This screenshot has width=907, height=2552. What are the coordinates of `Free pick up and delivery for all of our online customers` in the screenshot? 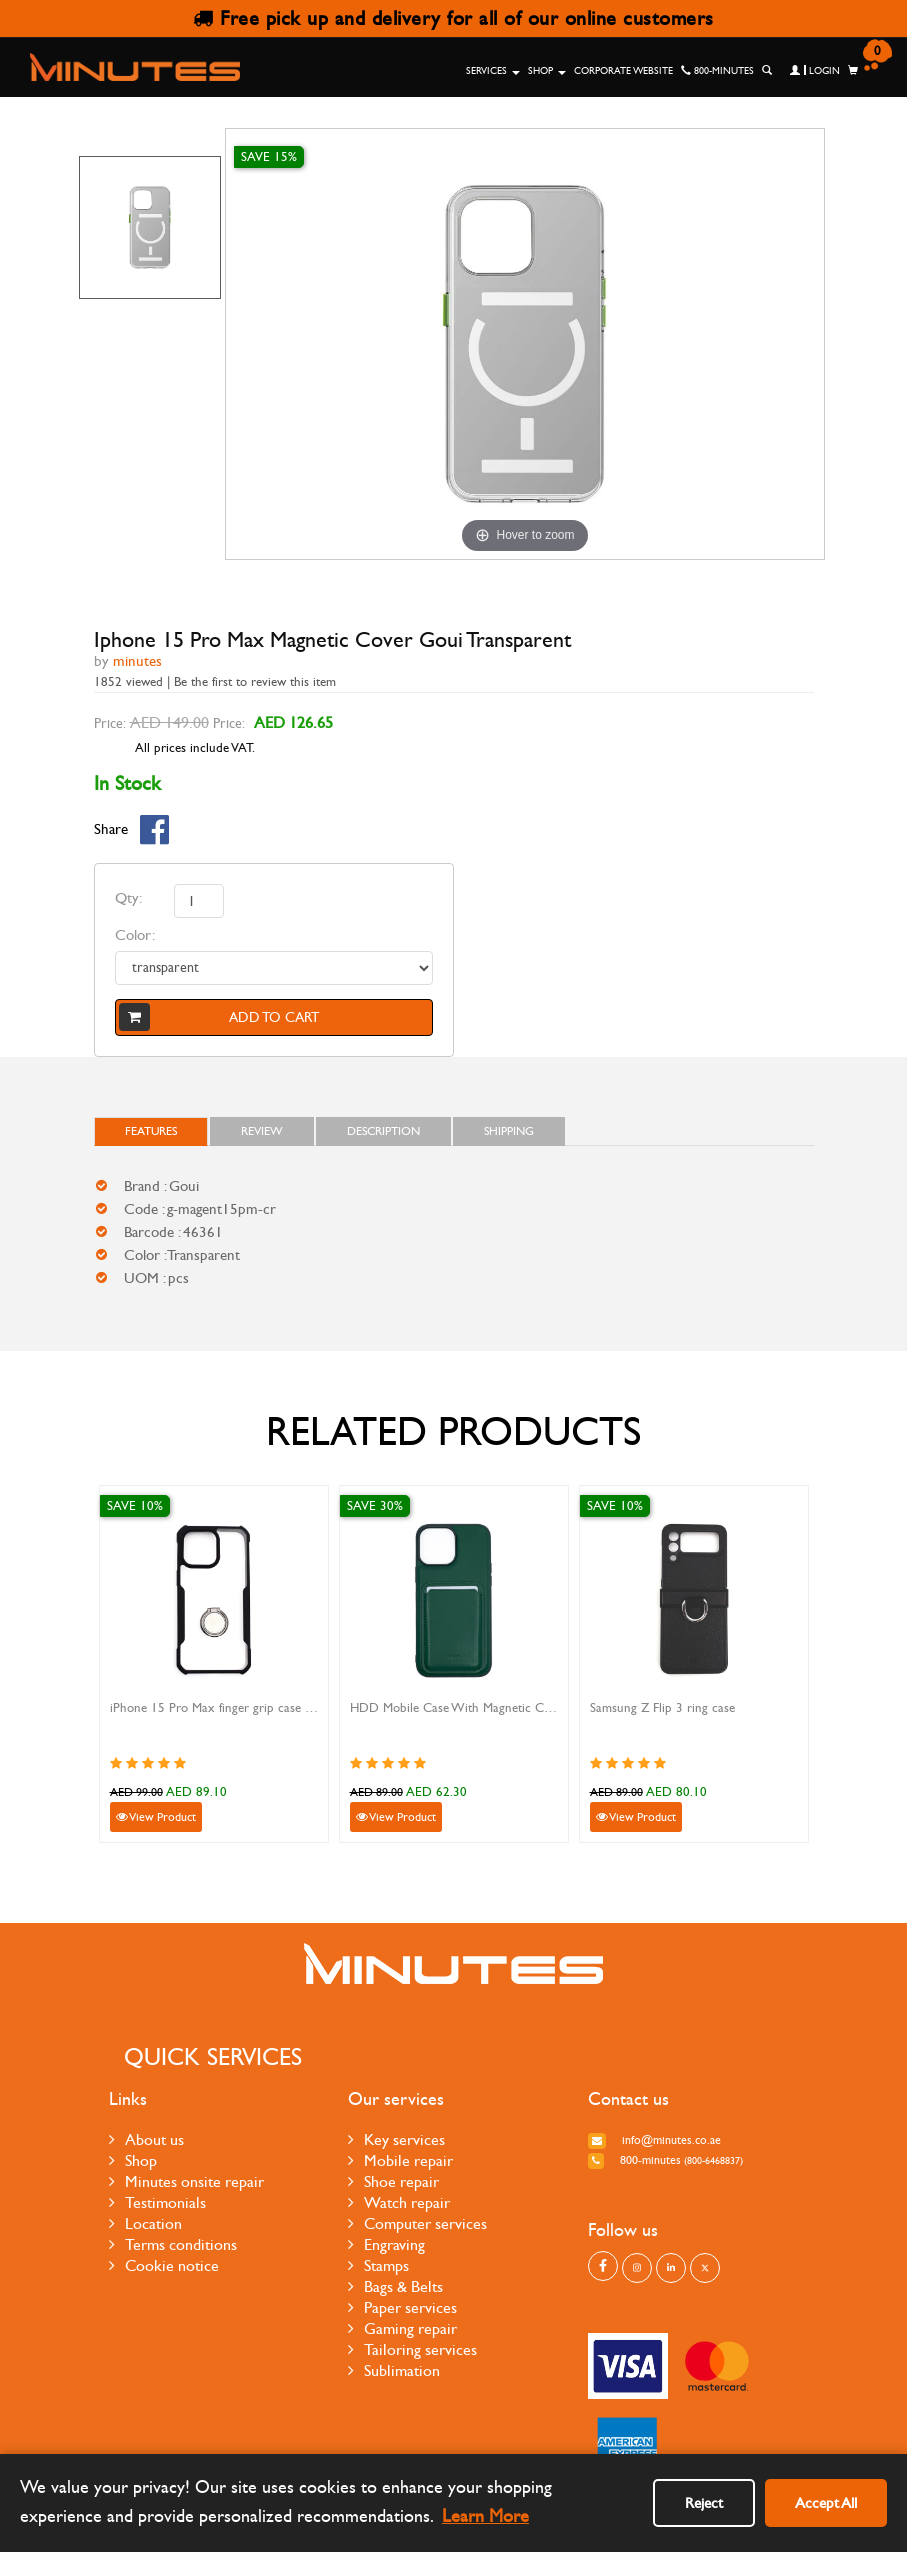 It's located at (453, 18).